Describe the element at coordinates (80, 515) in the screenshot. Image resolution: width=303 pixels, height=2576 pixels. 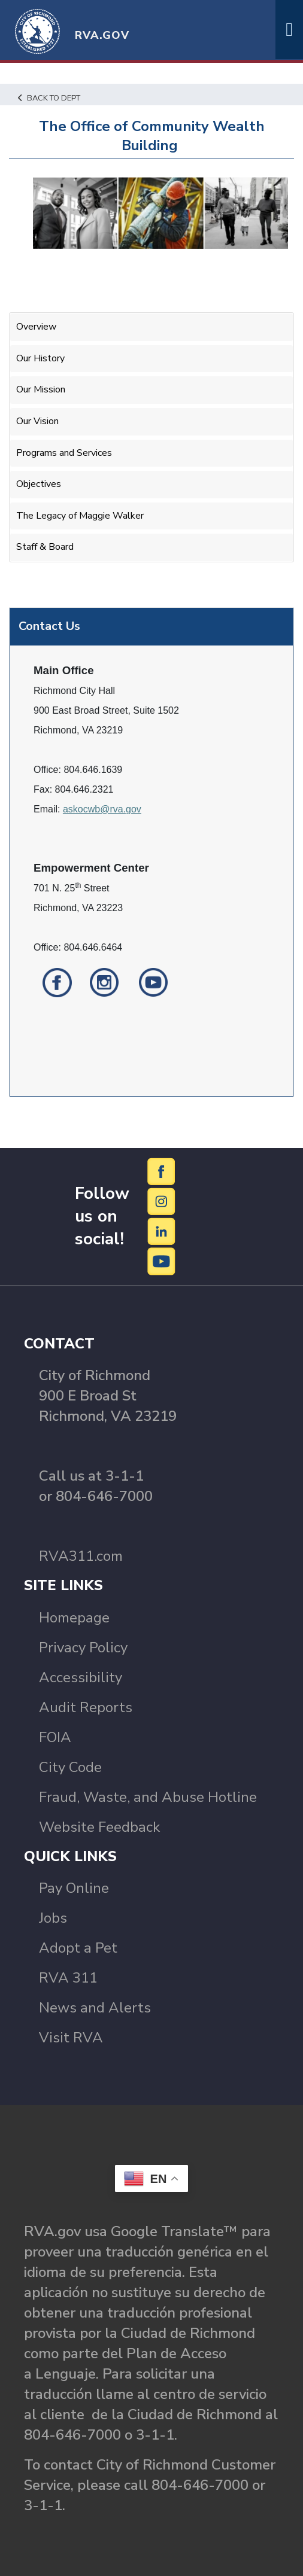
I see `The Legacy of Maggie Walker` at that location.